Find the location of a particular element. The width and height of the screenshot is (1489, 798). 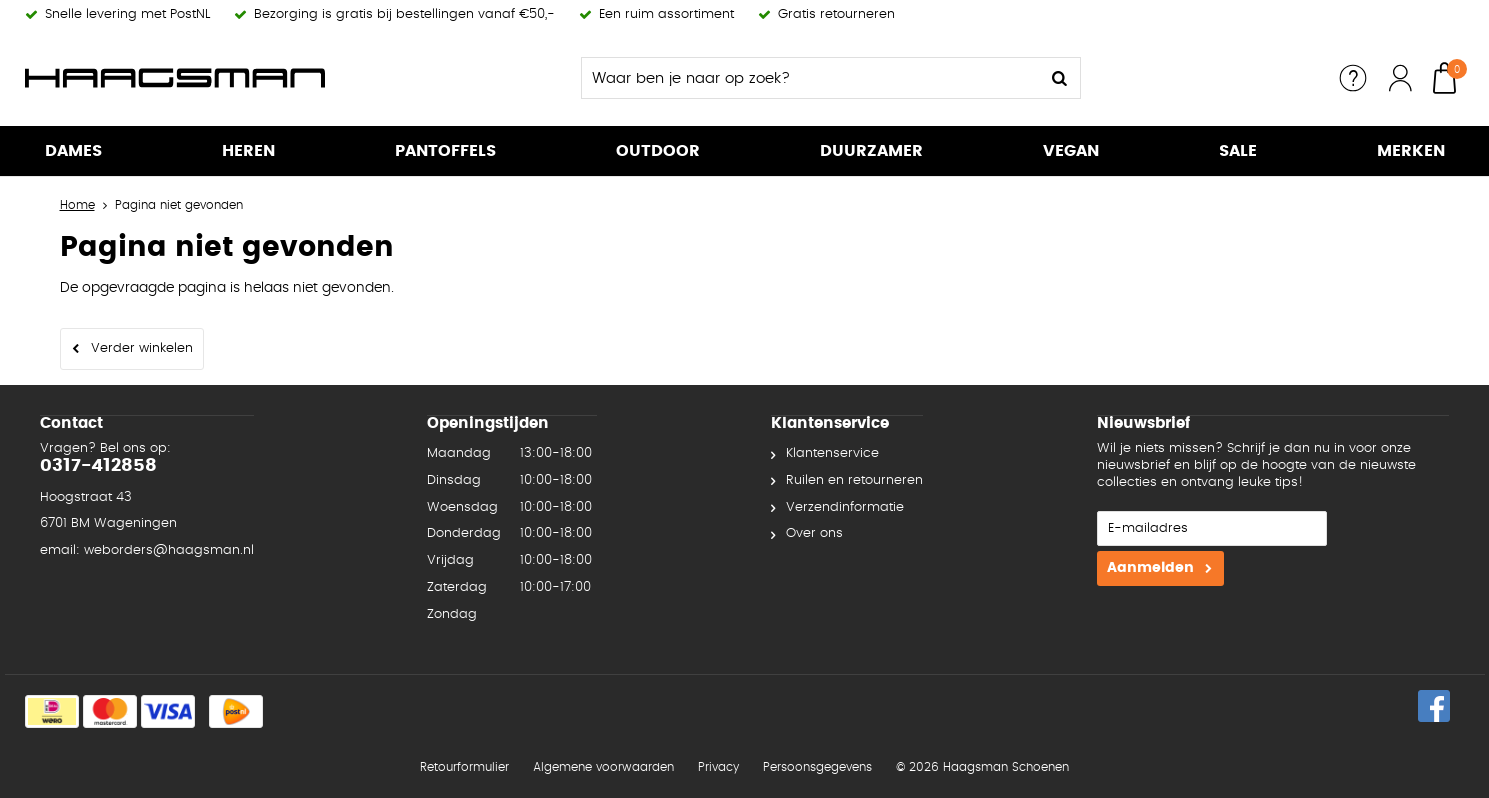

Zoeken is located at coordinates (1060, 78).